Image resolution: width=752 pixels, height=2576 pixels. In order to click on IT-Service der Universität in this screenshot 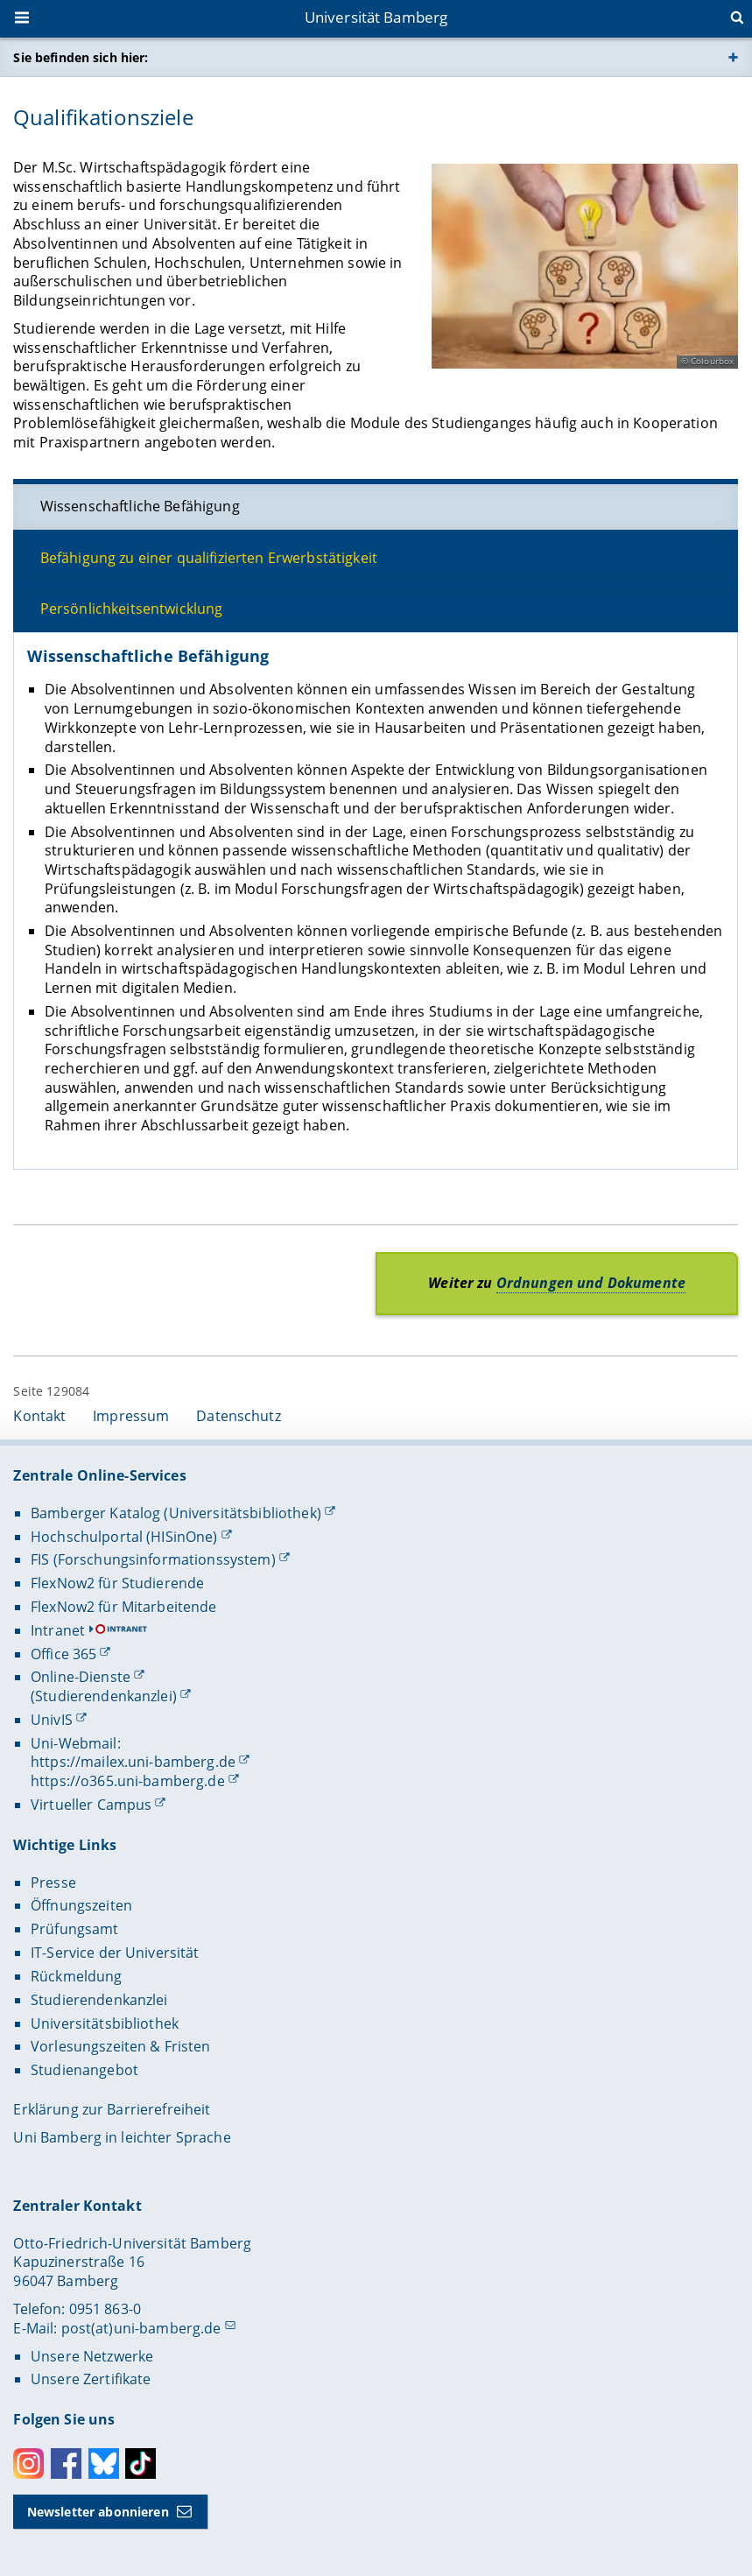, I will do `click(115, 1952)`.